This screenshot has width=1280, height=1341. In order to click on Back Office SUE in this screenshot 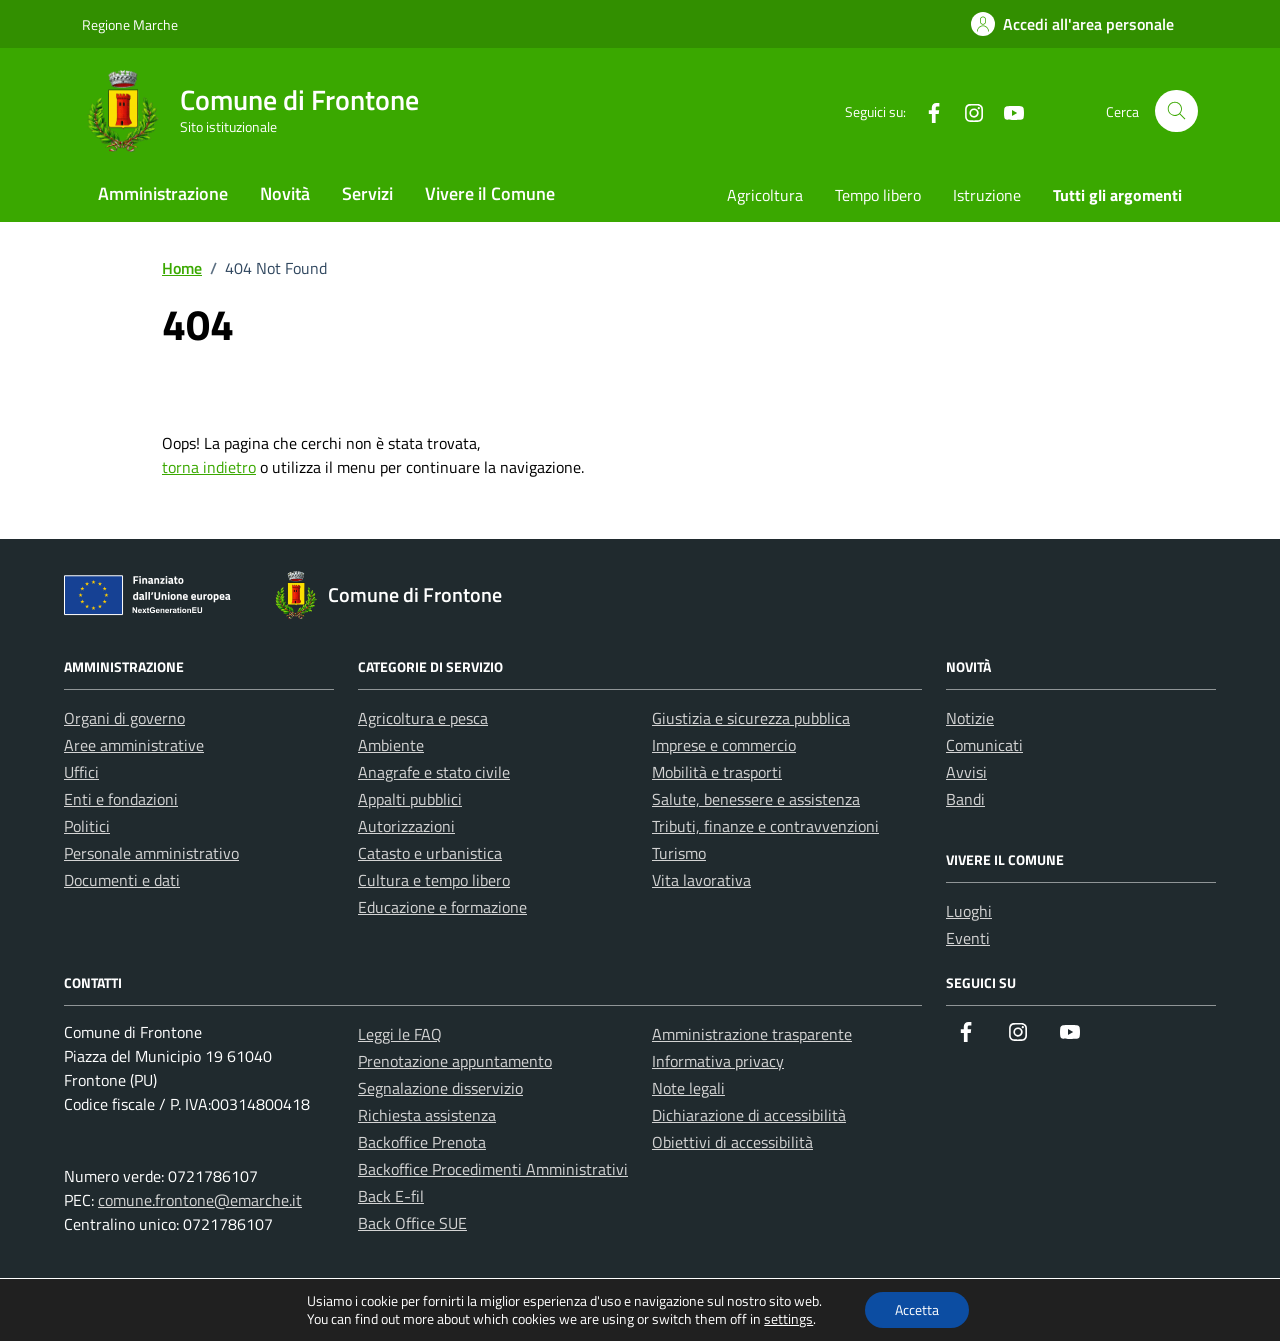, I will do `click(412, 1223)`.